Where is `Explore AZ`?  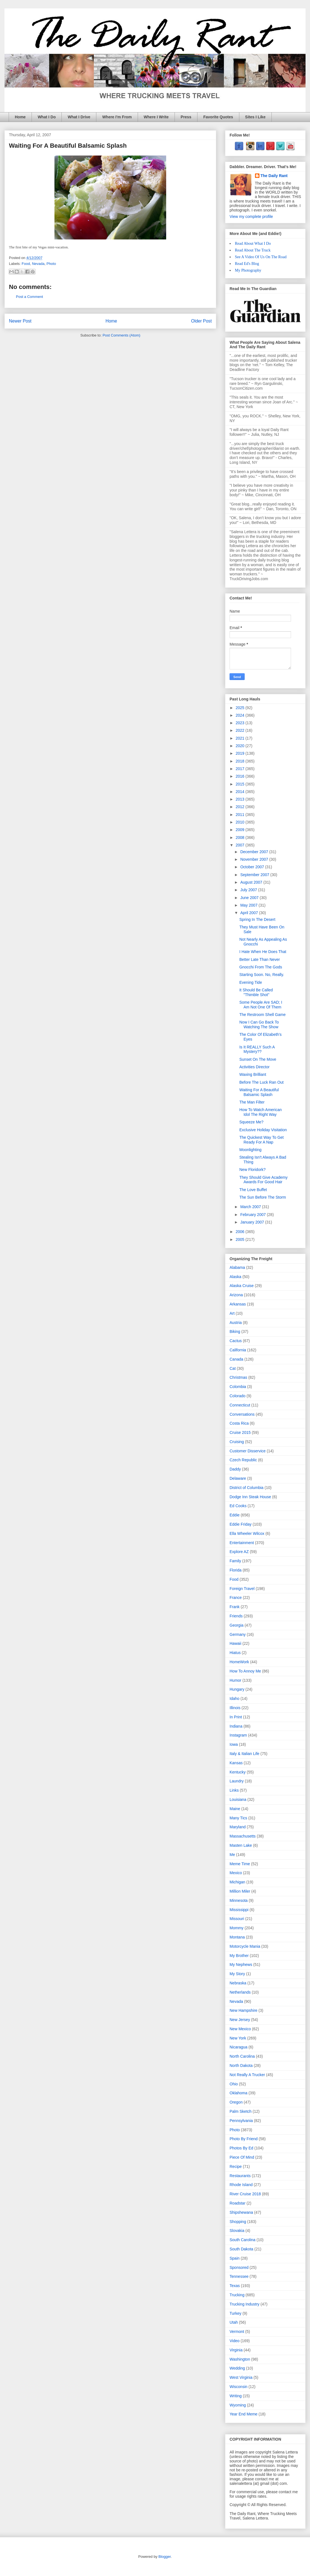 Explore AZ is located at coordinates (239, 1551).